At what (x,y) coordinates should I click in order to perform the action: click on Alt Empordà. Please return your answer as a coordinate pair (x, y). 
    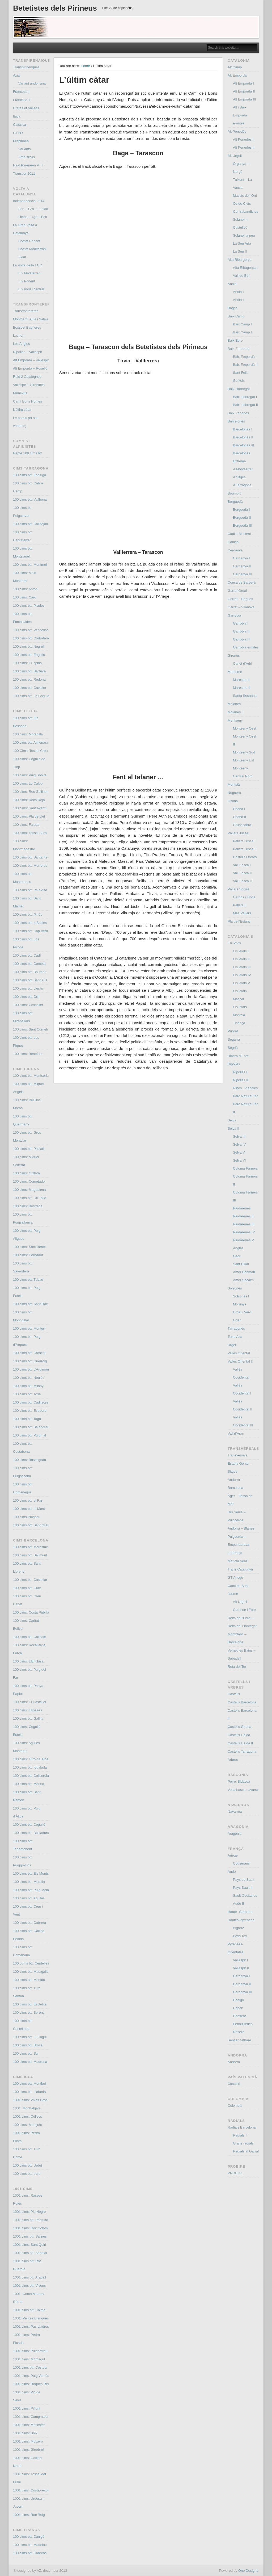
    Looking at the image, I should click on (237, 75).